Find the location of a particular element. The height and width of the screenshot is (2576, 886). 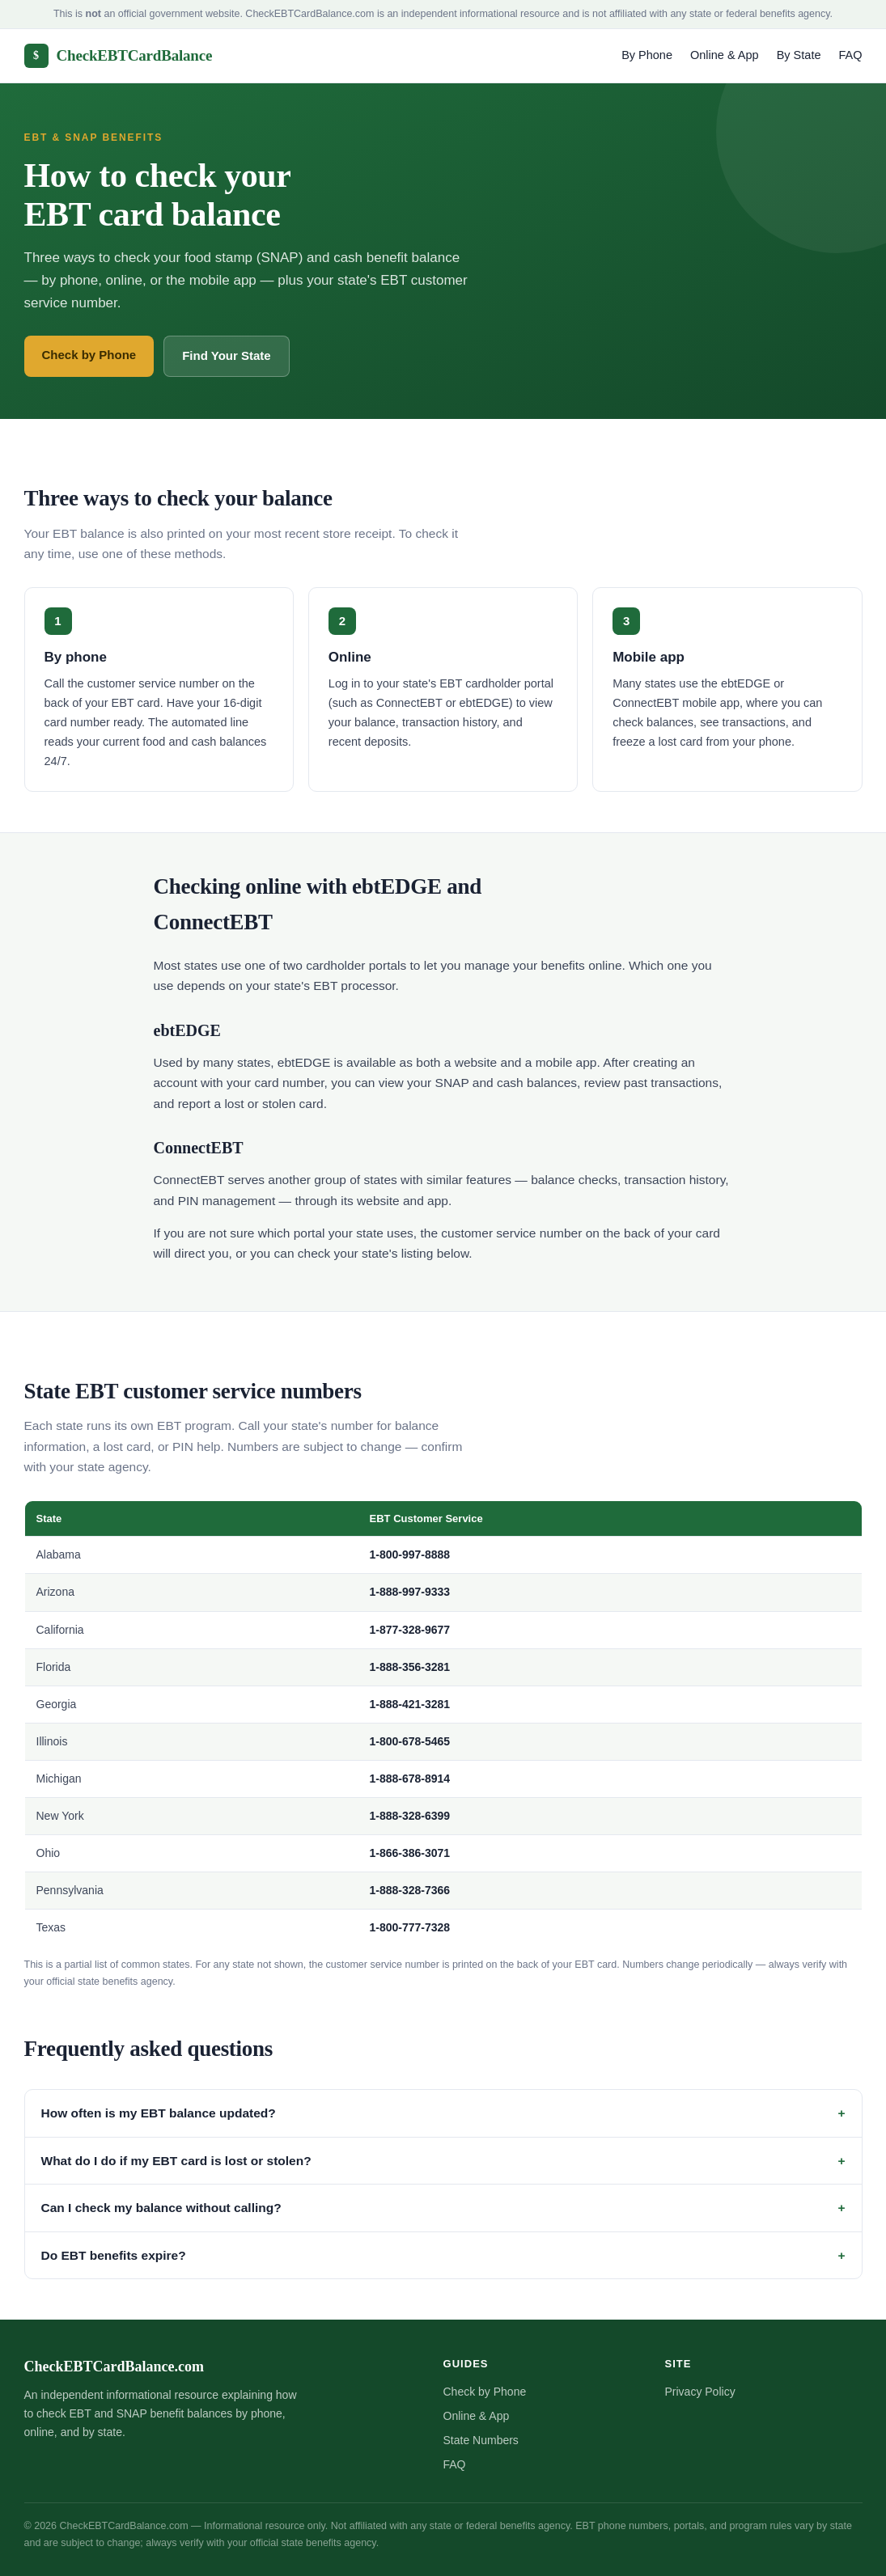

CheckEBTCardBalance is located at coordinates (118, 56).